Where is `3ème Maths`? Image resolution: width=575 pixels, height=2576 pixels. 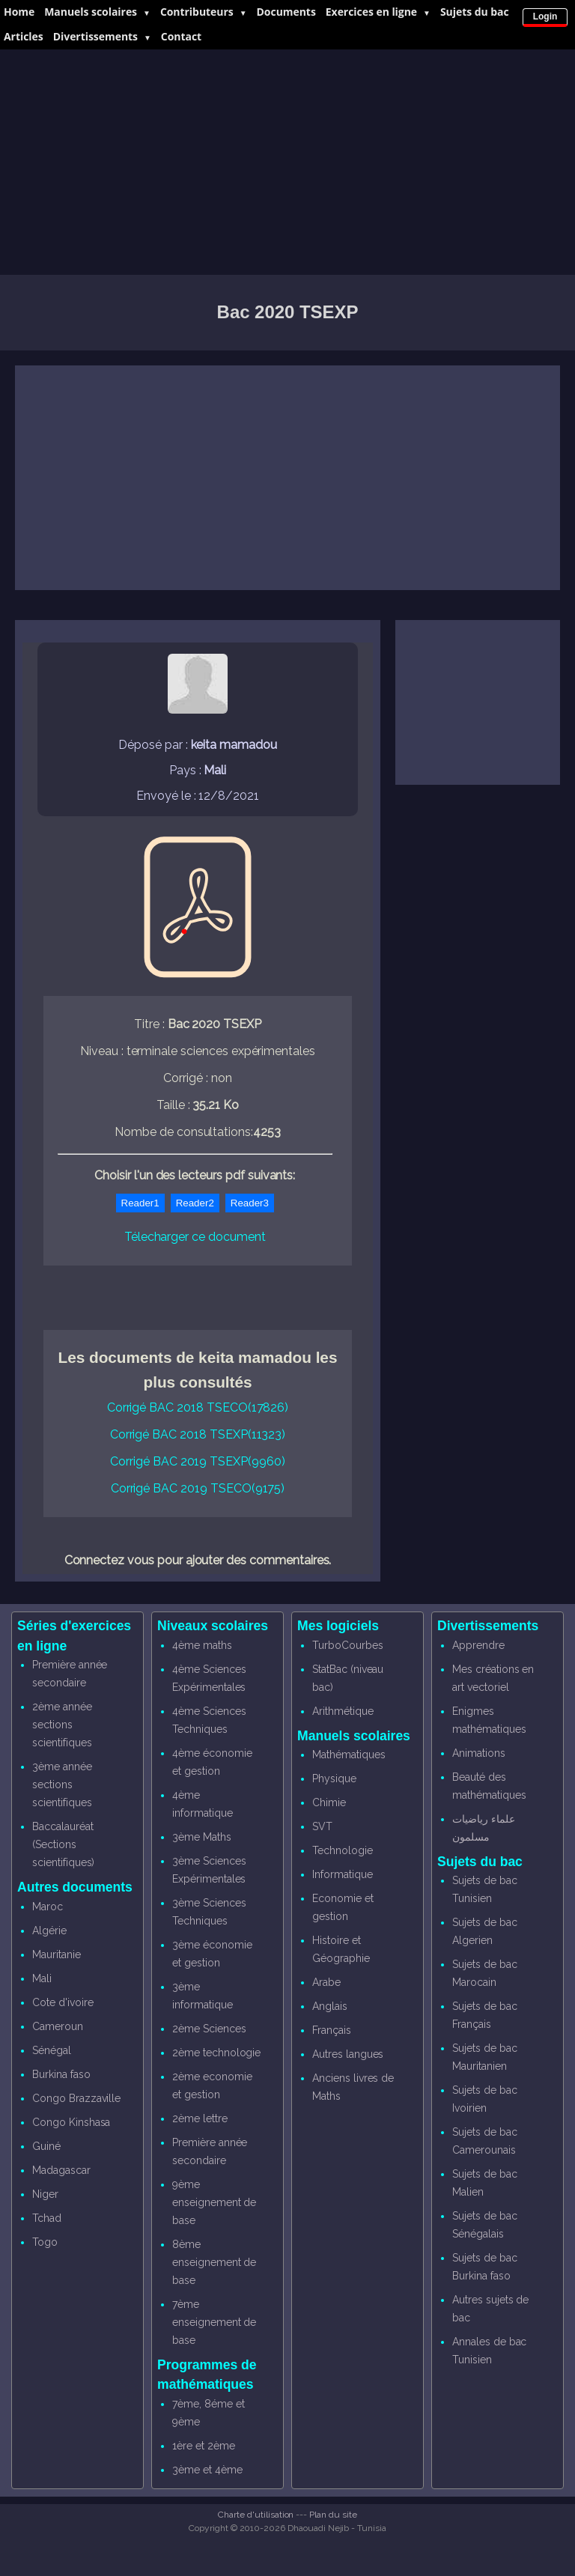 3ème Maths is located at coordinates (201, 1837).